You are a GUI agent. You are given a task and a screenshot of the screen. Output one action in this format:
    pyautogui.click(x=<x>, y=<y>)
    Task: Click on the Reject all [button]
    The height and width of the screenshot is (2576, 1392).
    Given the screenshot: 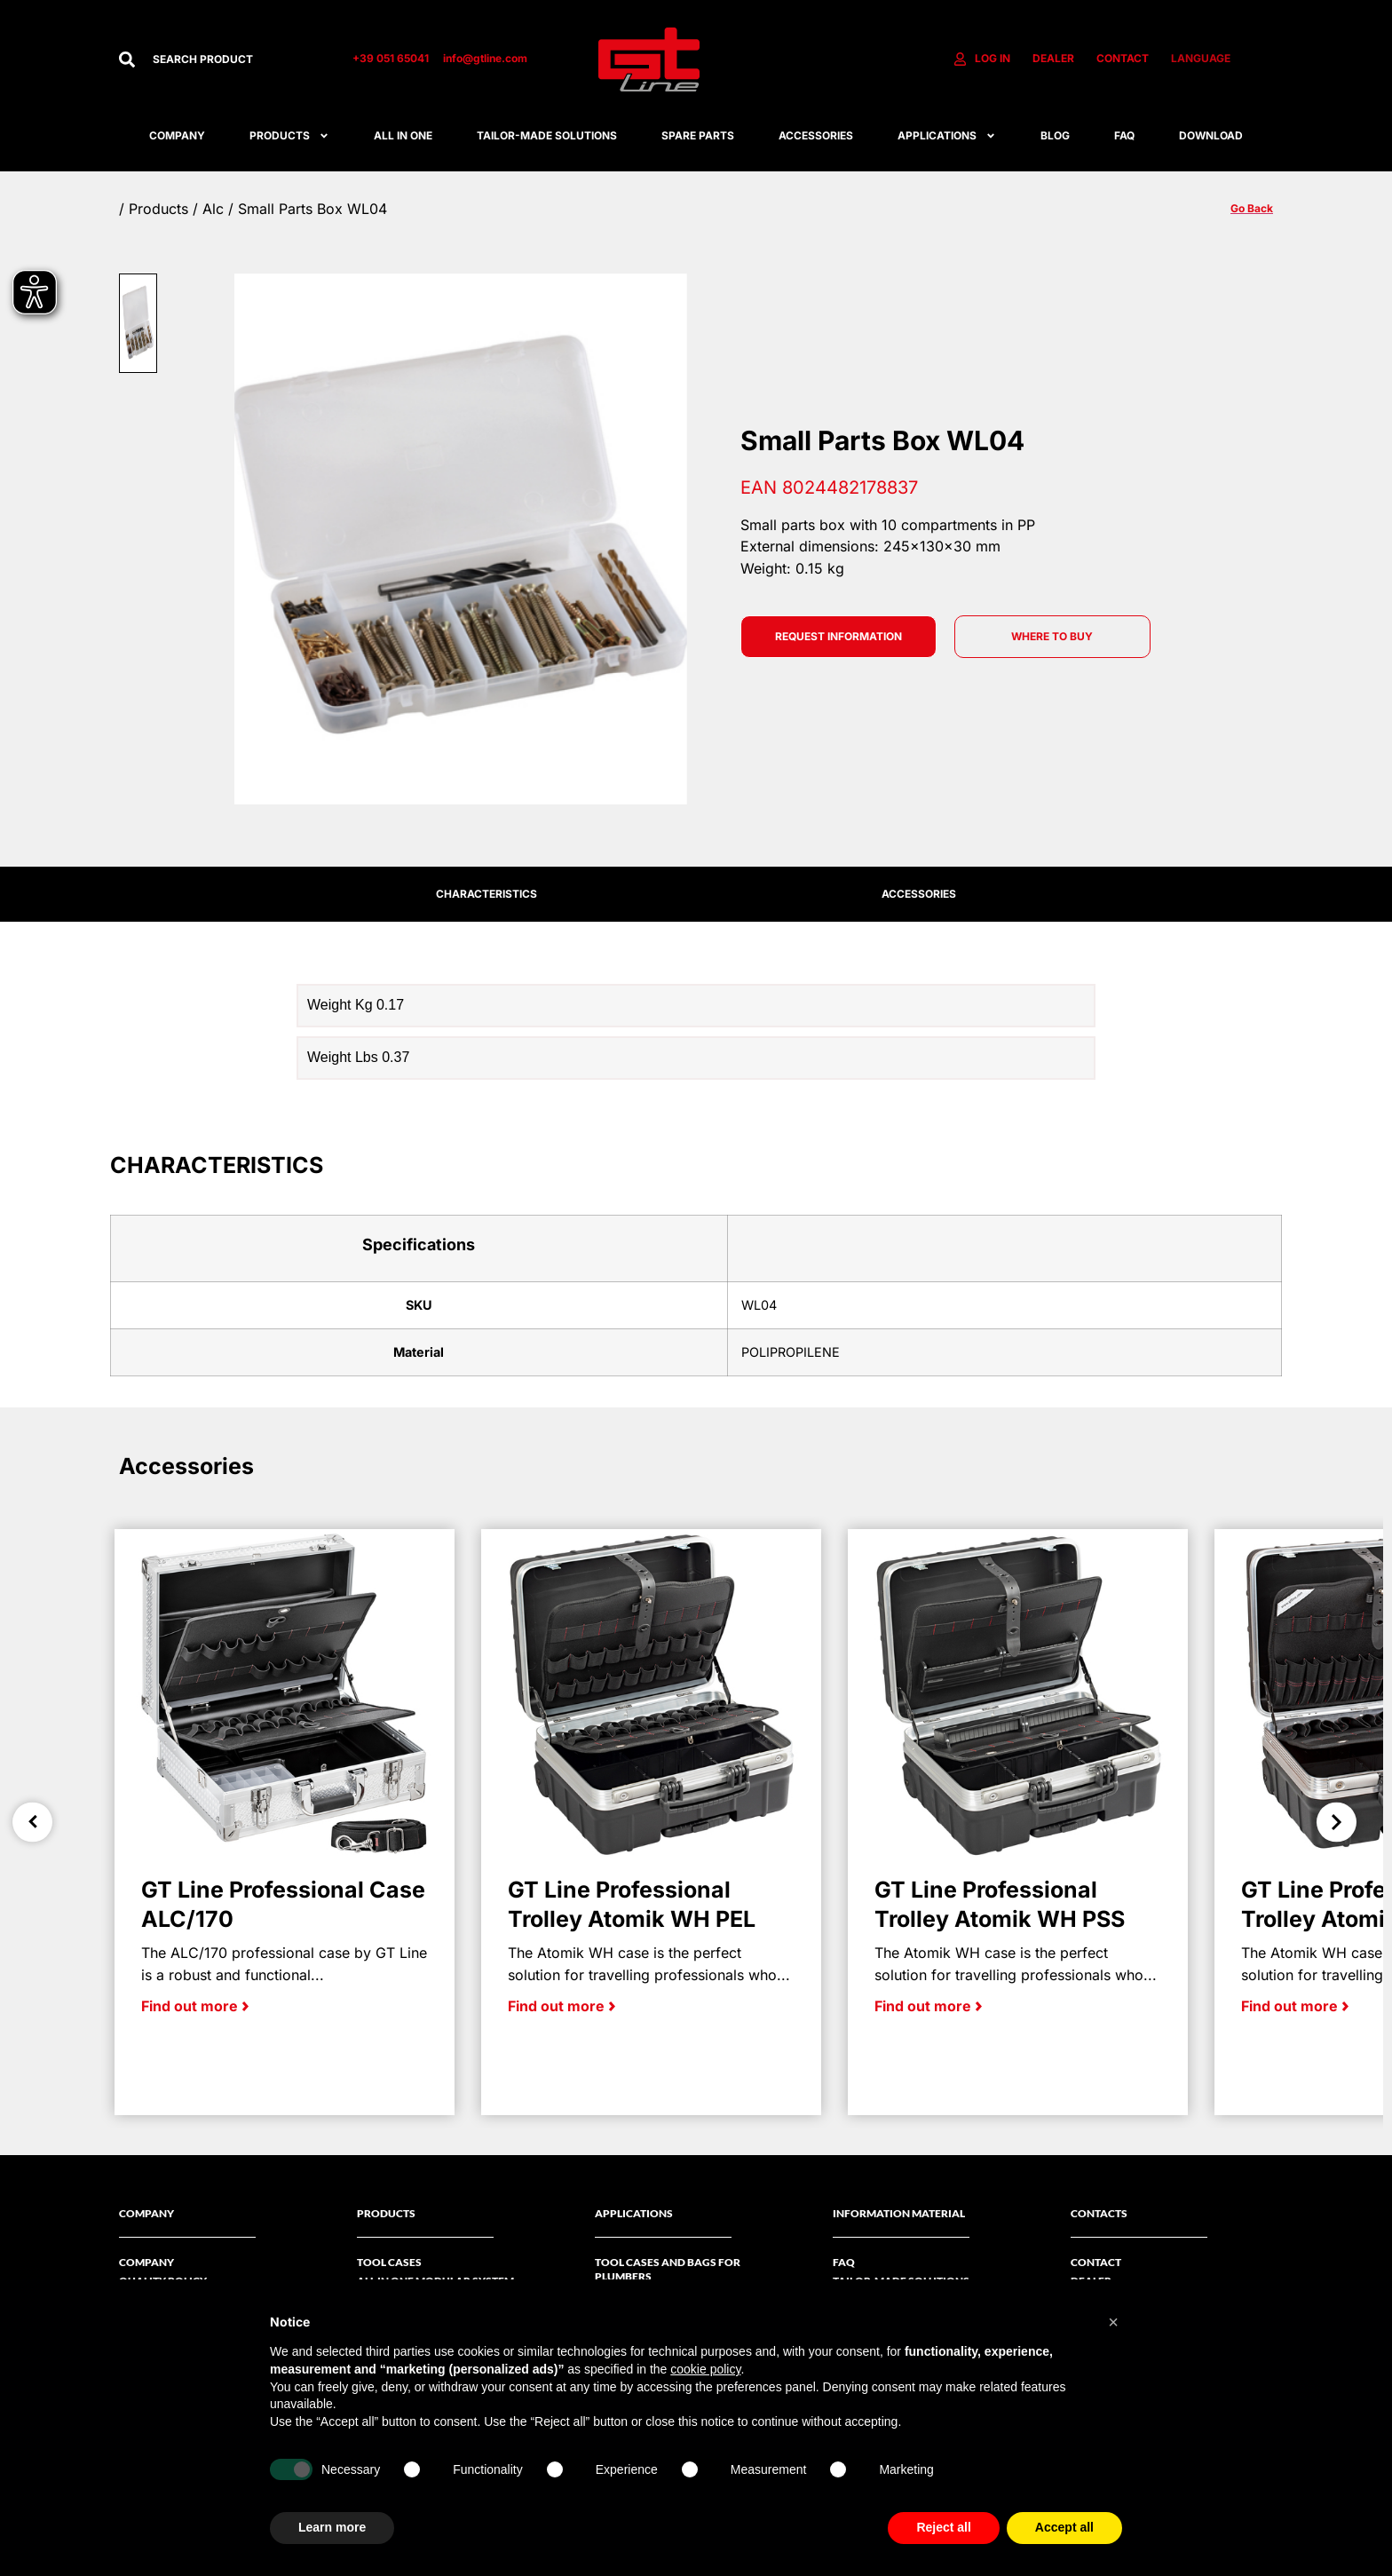 What is the action you would take?
    pyautogui.click(x=943, y=2527)
    